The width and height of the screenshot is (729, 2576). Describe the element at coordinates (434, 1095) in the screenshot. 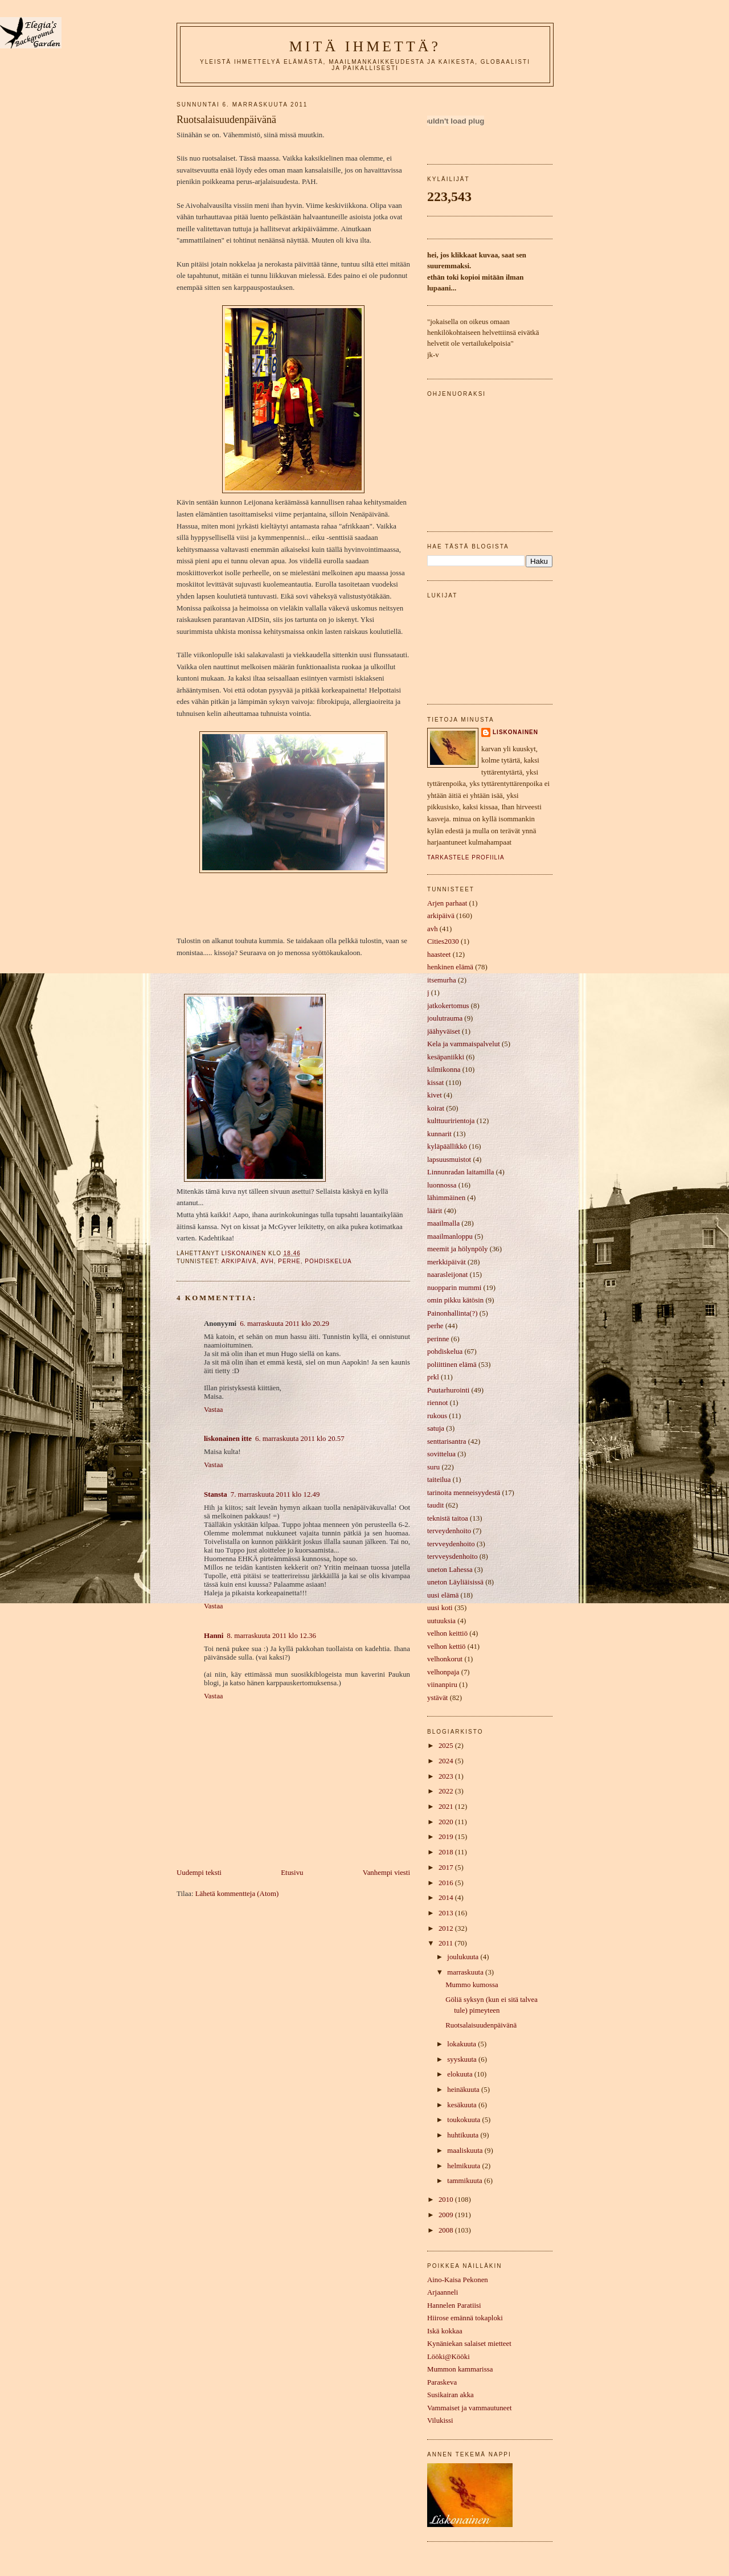

I see `kivet` at that location.